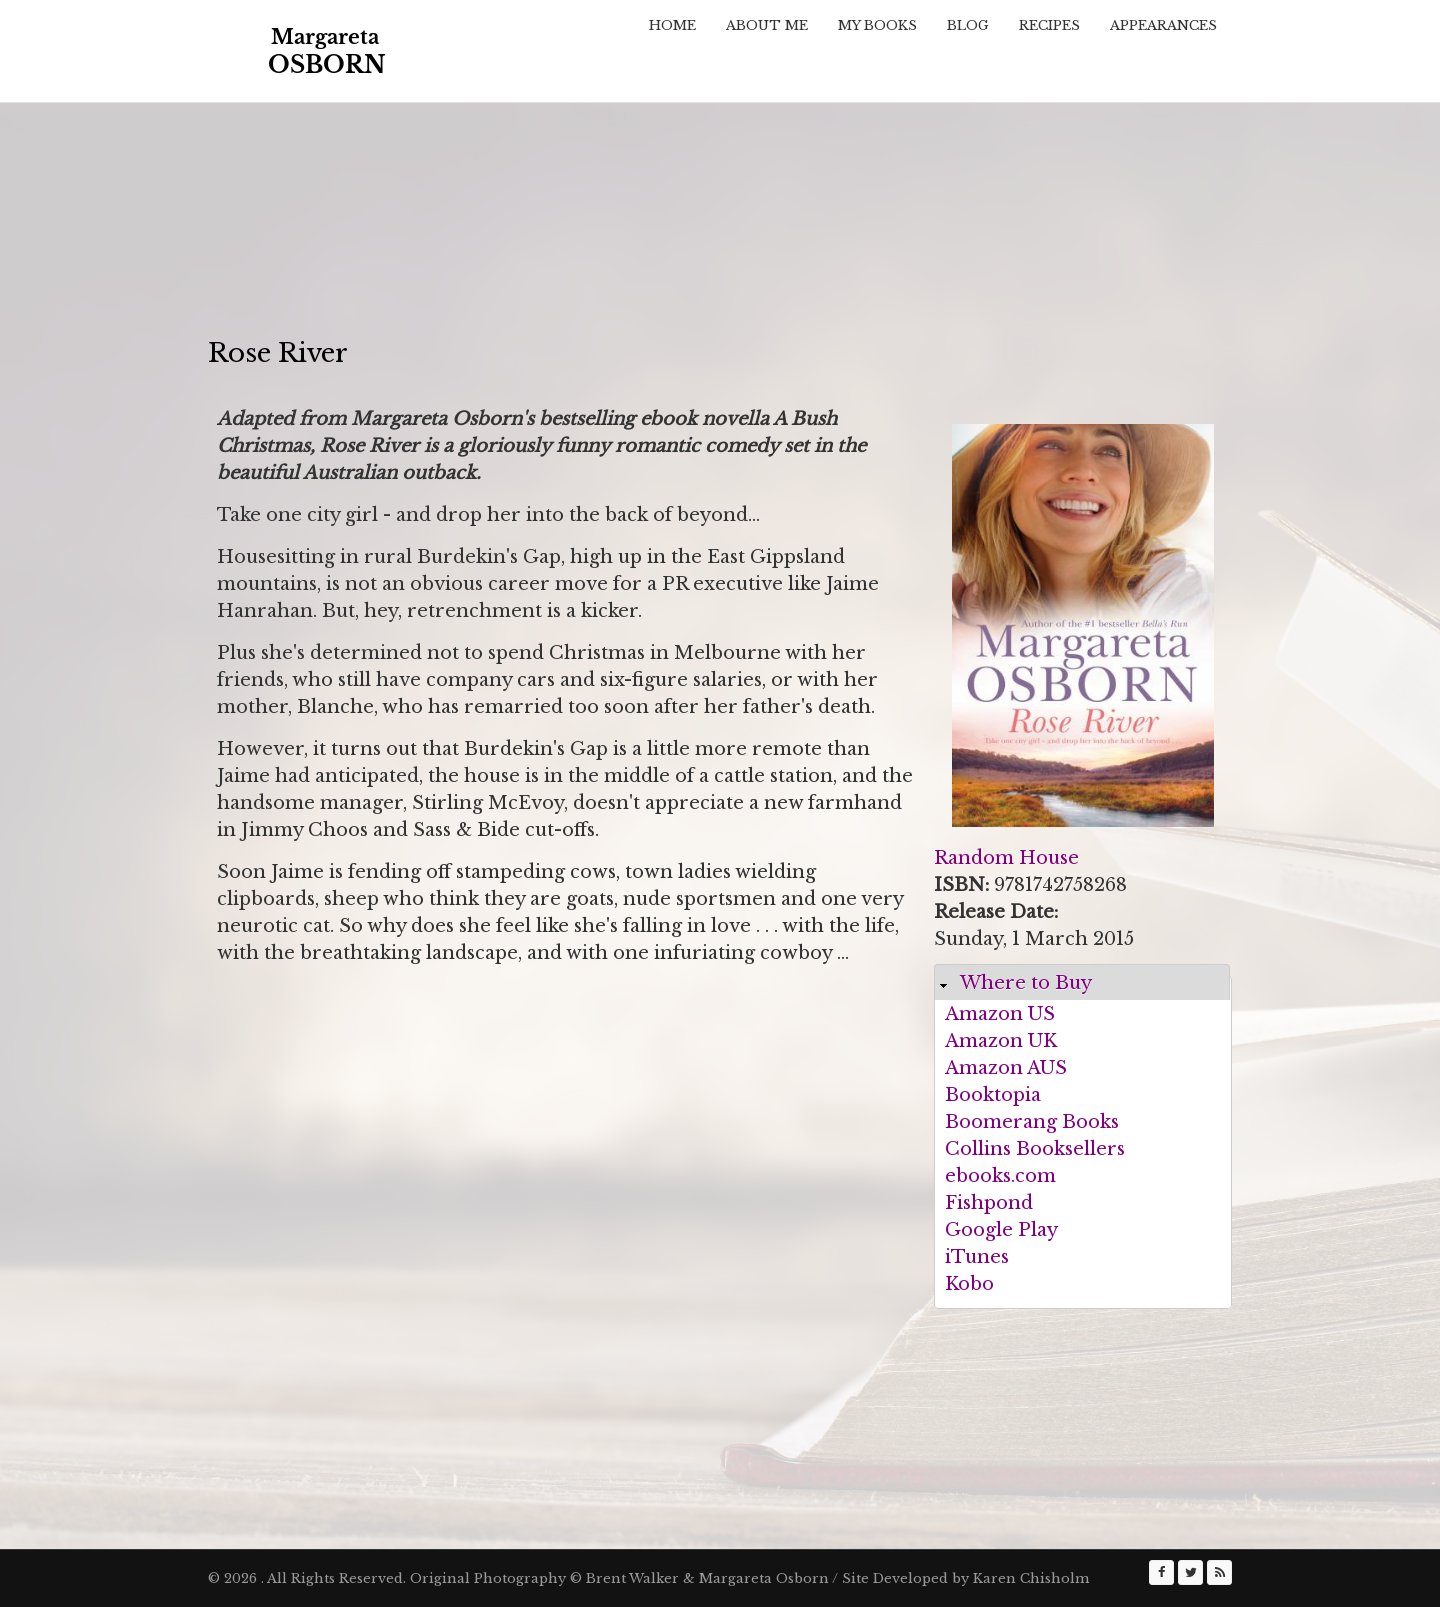  I want to click on Amazon UK, so click(1001, 1041).